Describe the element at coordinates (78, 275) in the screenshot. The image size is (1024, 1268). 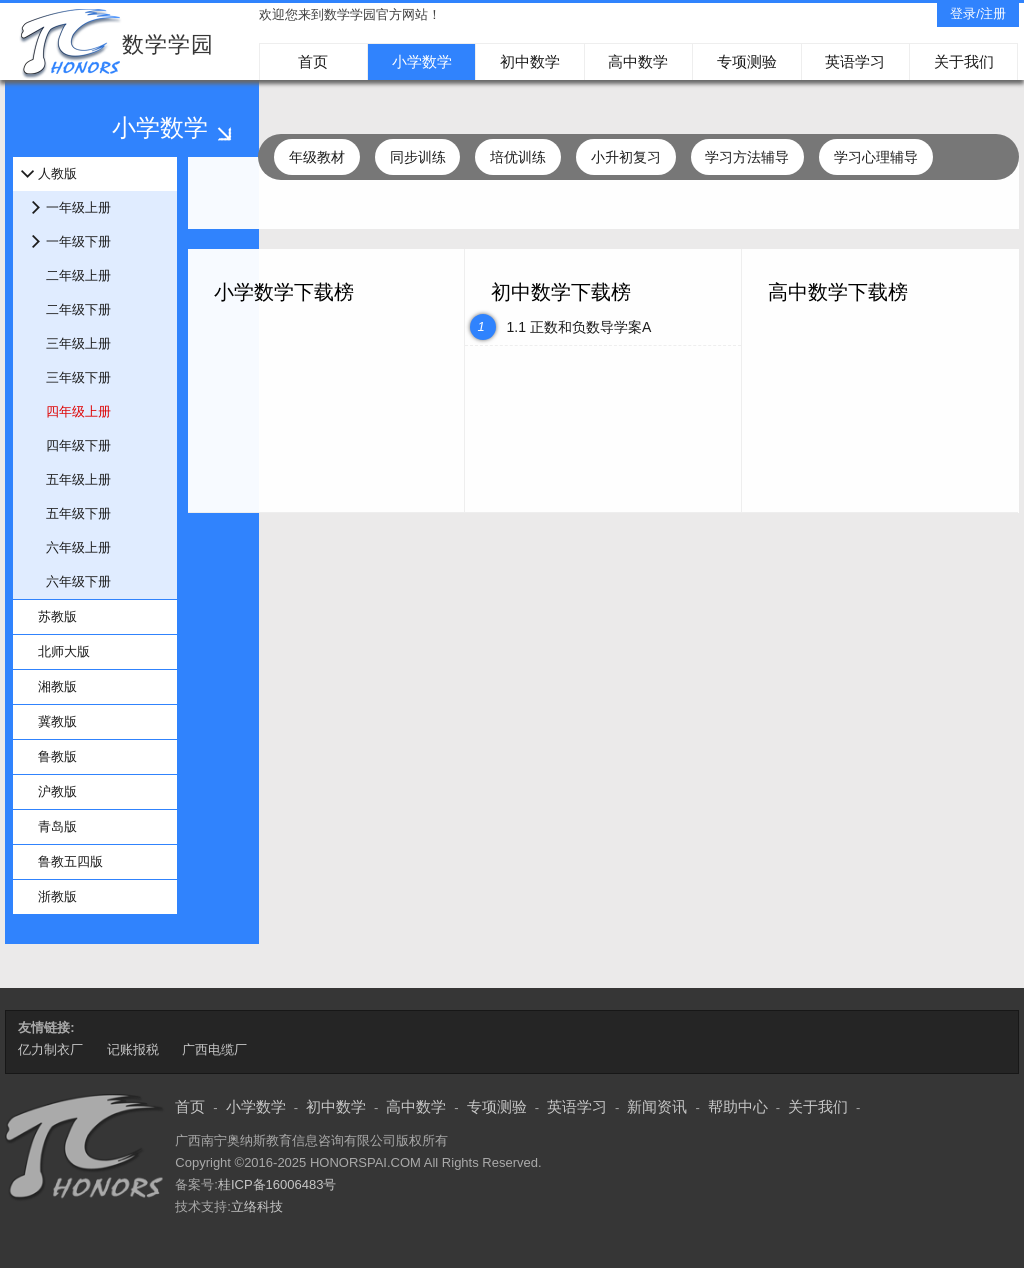
I see `二年级上册` at that location.